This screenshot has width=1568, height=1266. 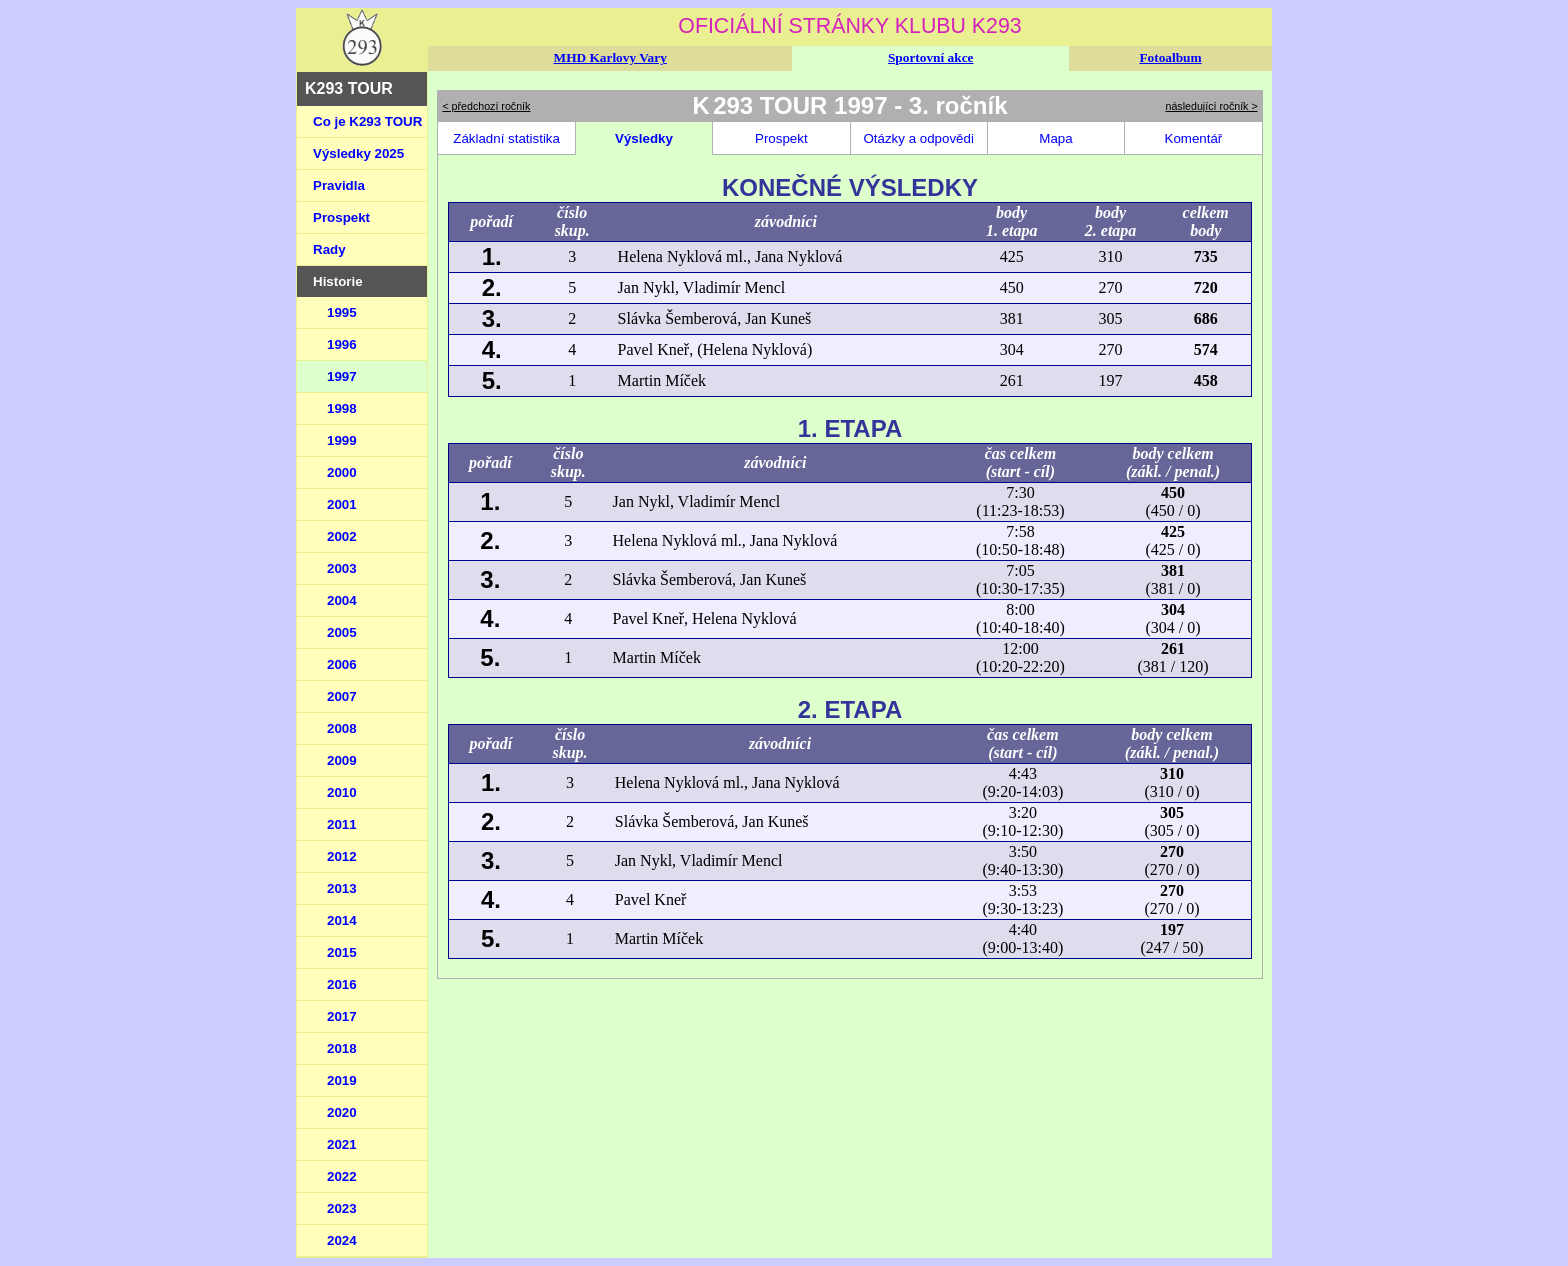 What do you see at coordinates (329, 249) in the screenshot?
I see `Rady` at bounding box center [329, 249].